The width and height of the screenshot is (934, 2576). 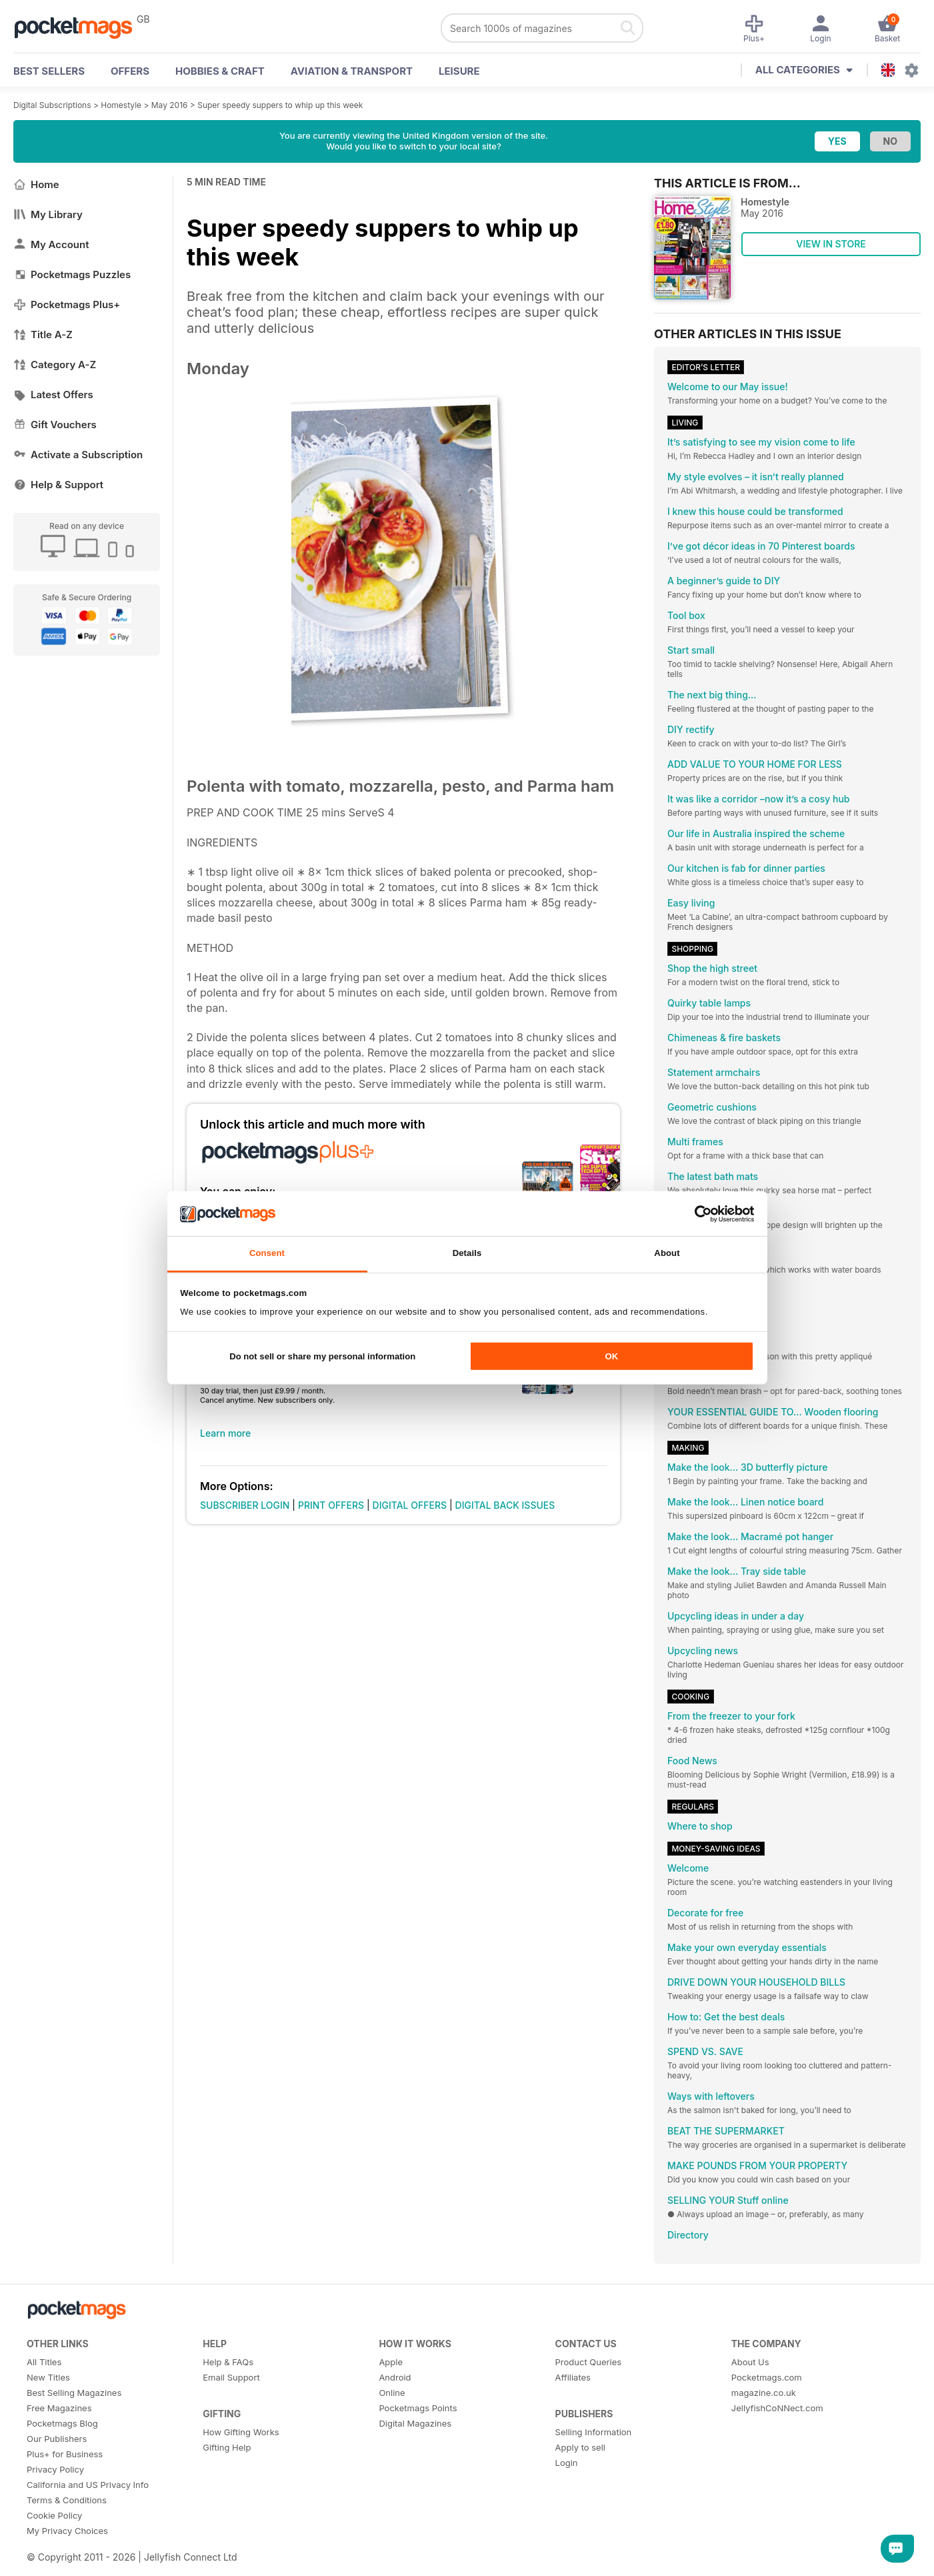 I want to click on Gifting Help, so click(x=227, y=2447).